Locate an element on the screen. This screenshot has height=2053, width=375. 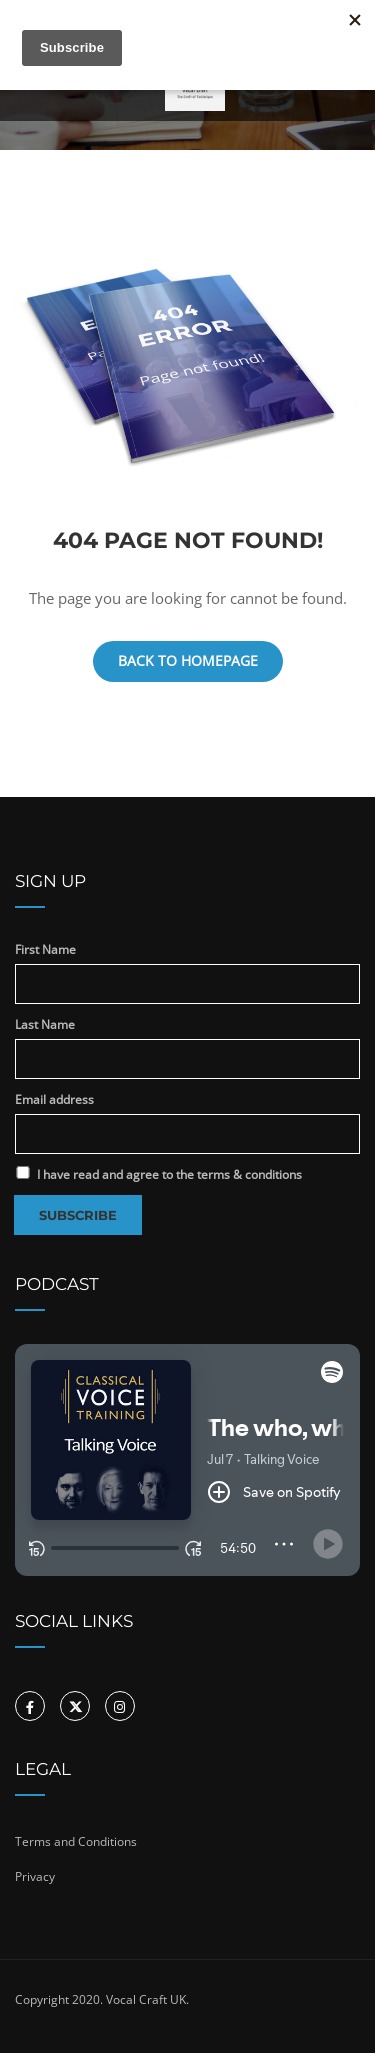
Copyright 2020. Vocal Craft UK. is located at coordinates (102, 1999).